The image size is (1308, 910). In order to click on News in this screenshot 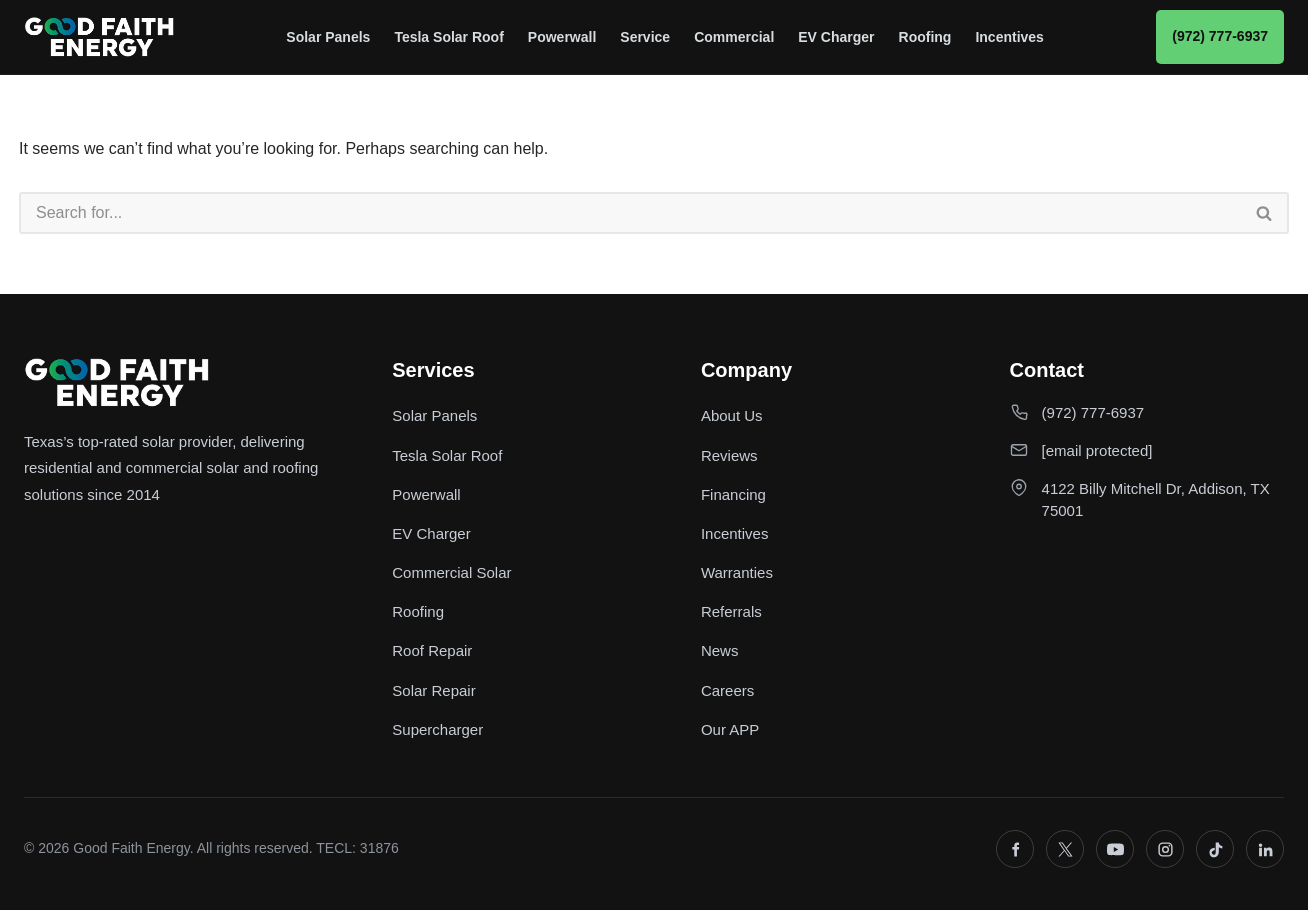, I will do `click(720, 650)`.